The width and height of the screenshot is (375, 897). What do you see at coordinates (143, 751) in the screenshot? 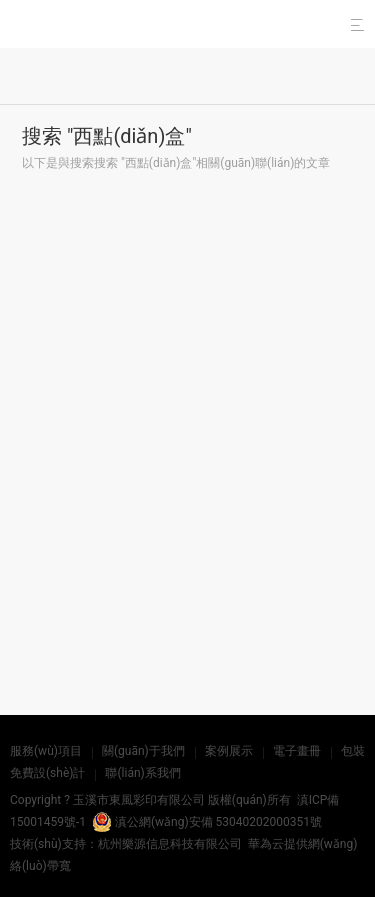
I see `關(guān)于我們` at bounding box center [143, 751].